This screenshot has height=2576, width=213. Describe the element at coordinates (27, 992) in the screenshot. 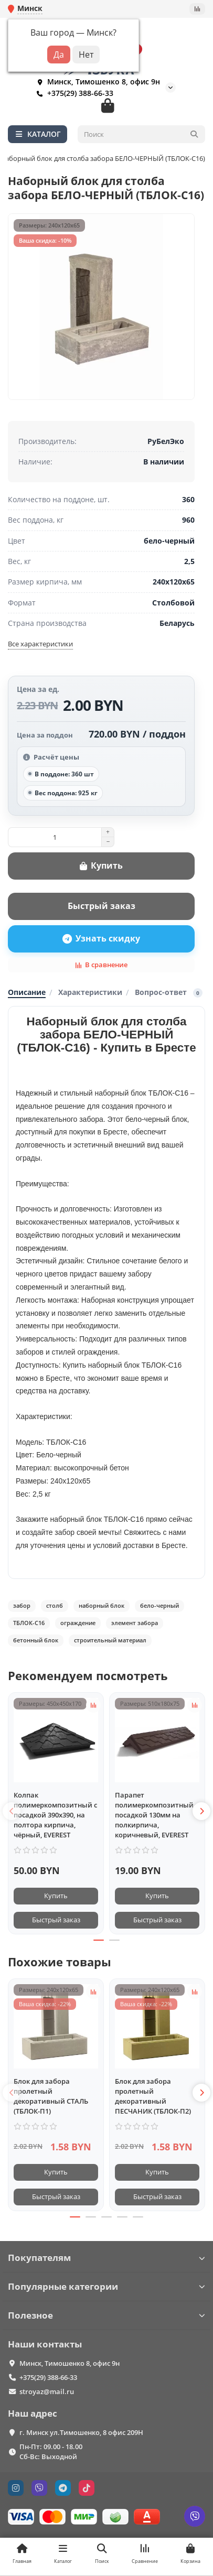

I see `Описание` at that location.